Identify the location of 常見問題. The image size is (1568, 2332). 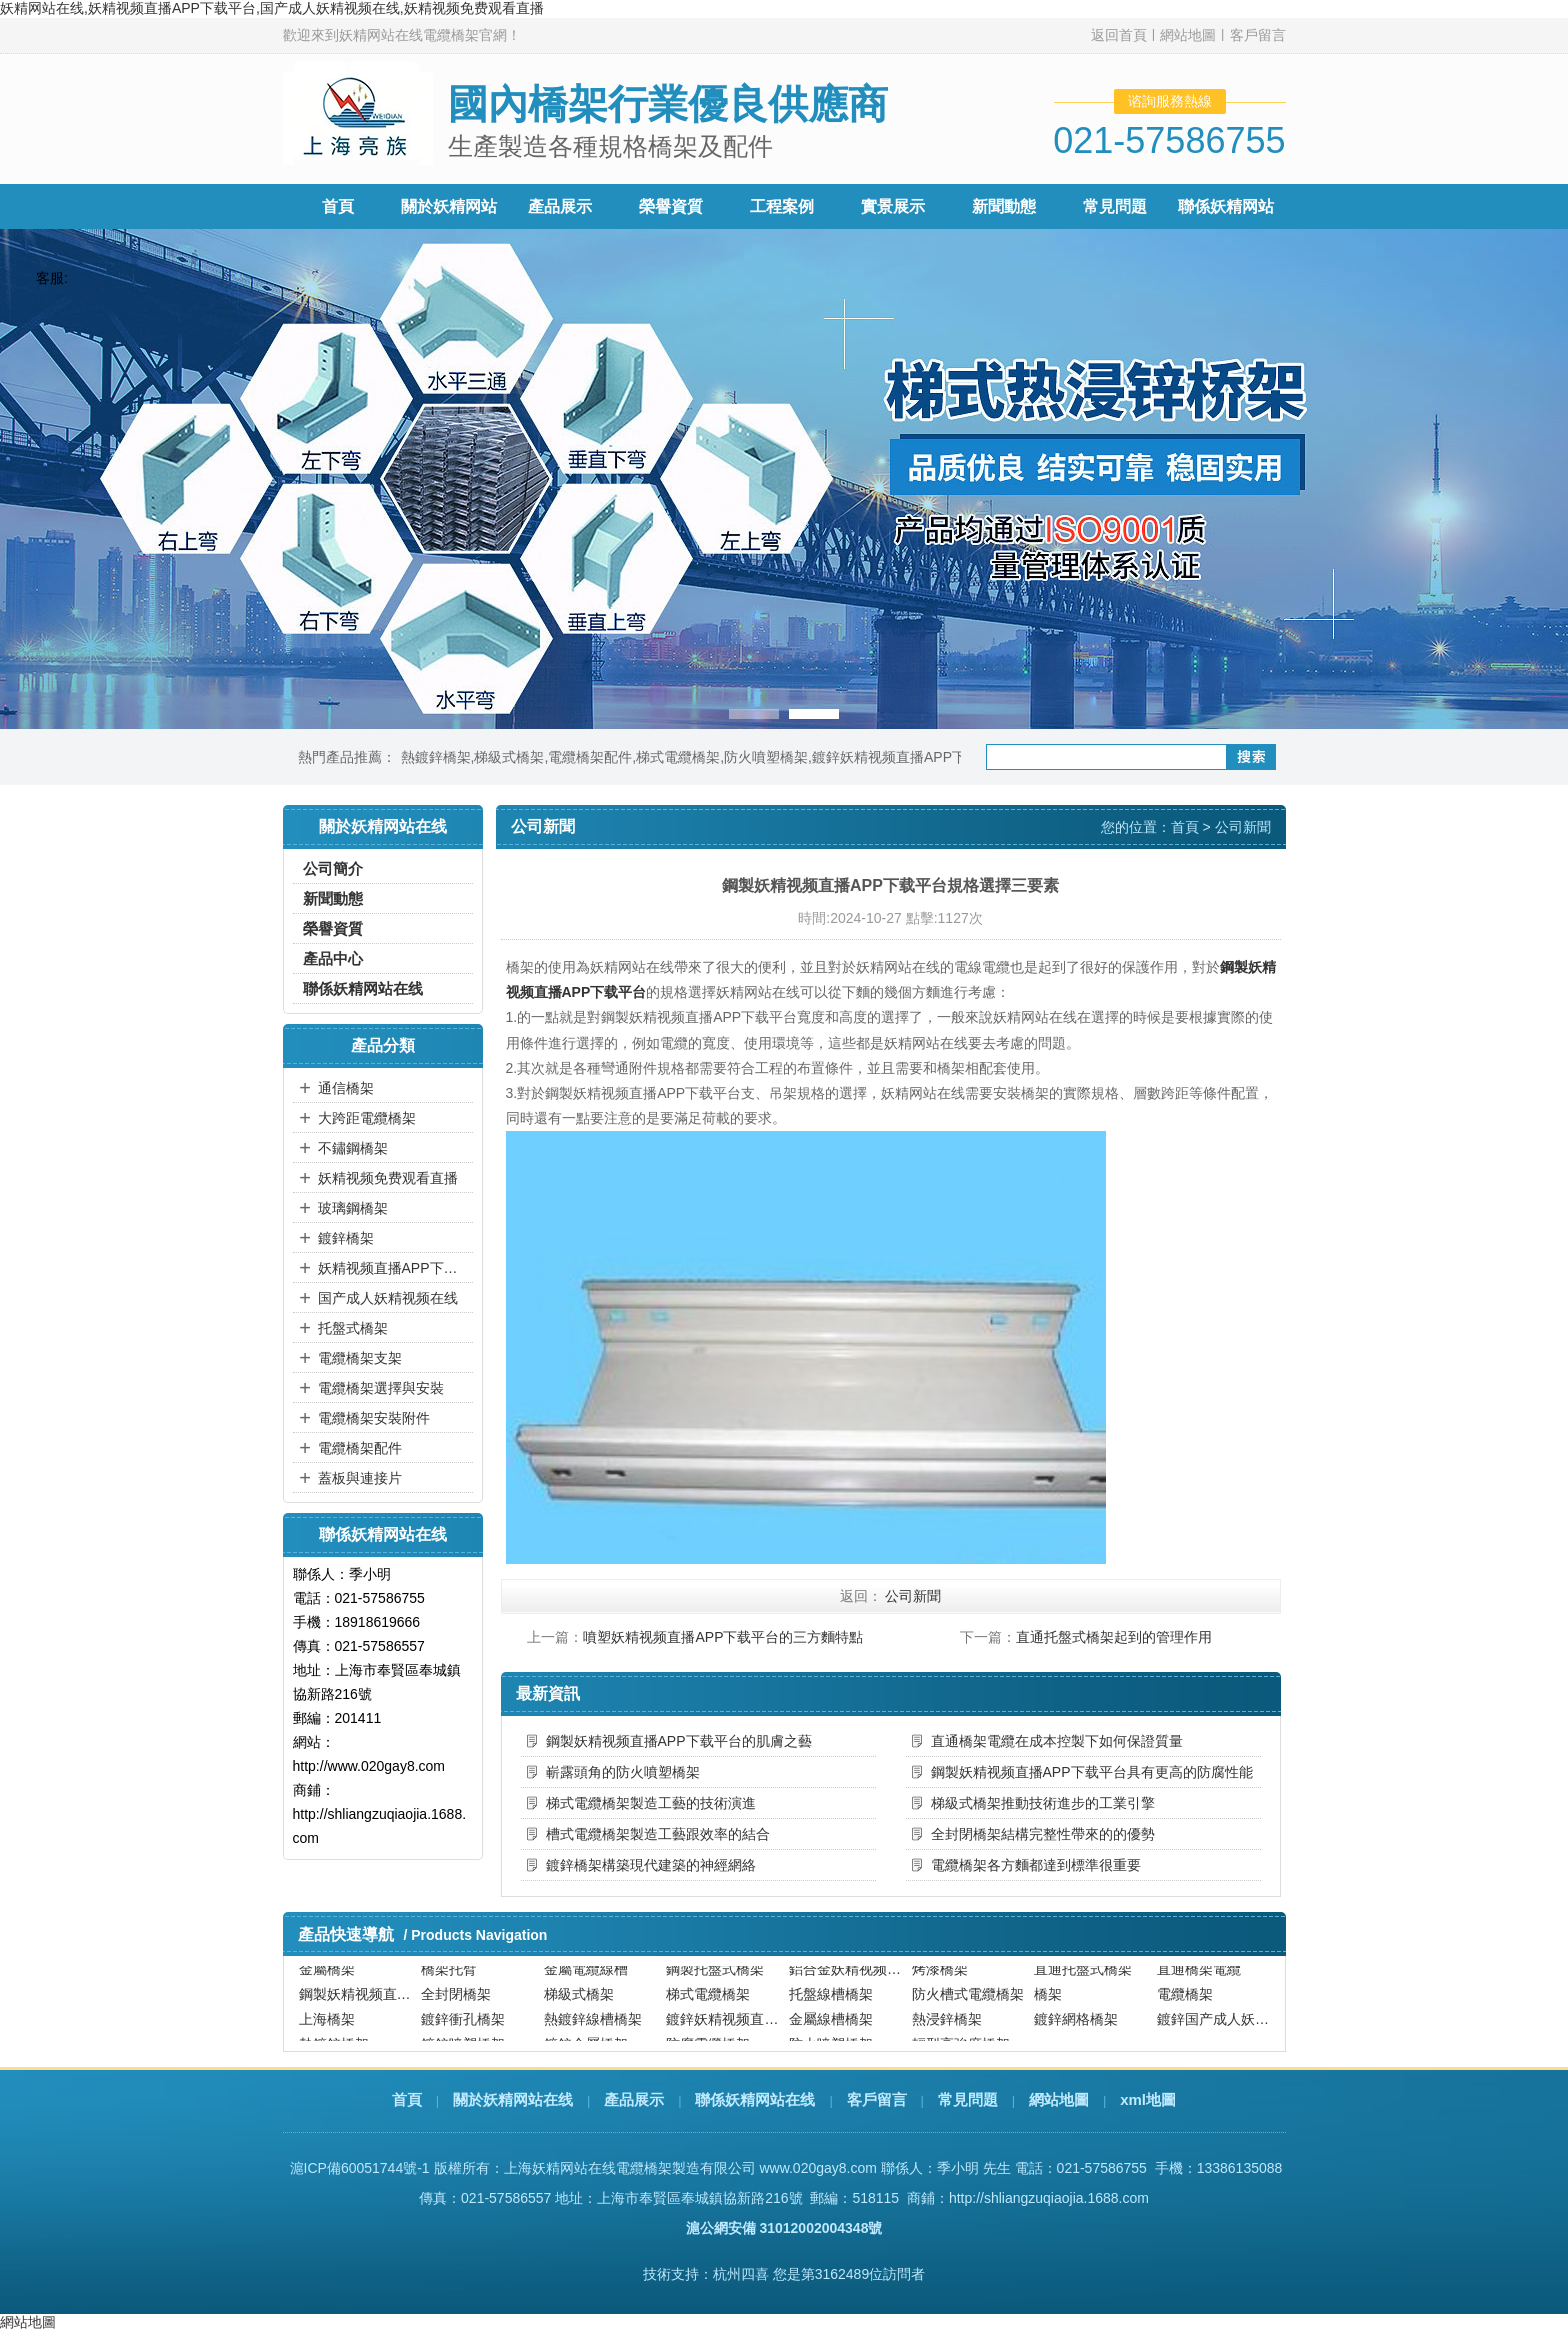
(1115, 206).